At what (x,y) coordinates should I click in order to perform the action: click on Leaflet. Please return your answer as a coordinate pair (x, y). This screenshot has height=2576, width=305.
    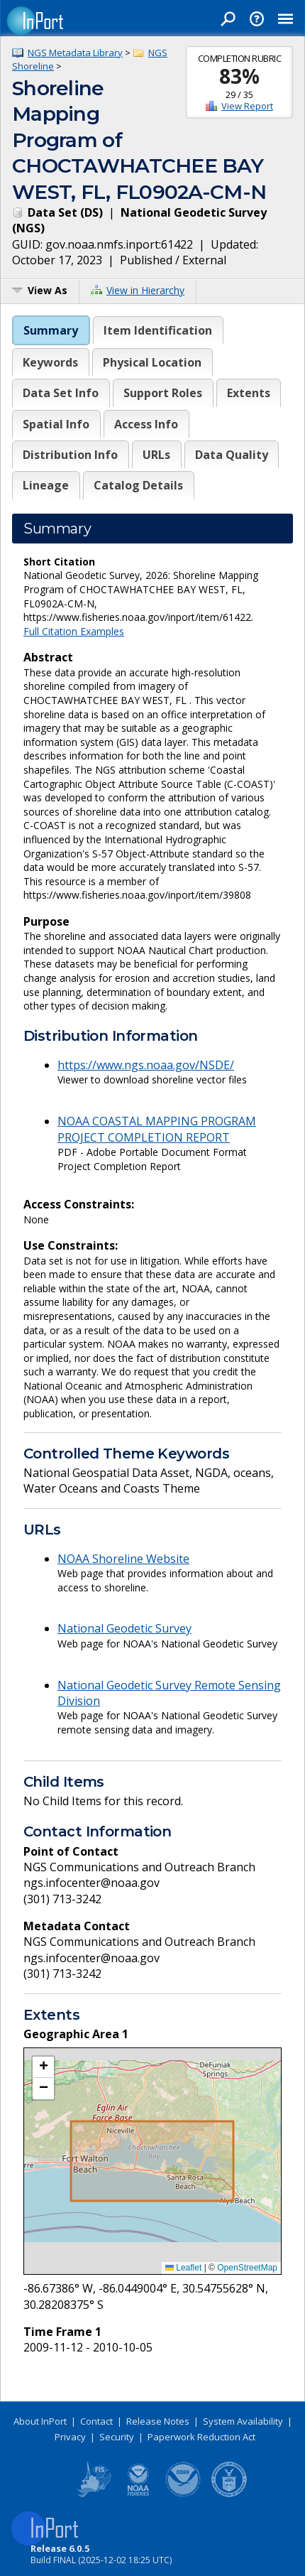
    Looking at the image, I should click on (183, 2268).